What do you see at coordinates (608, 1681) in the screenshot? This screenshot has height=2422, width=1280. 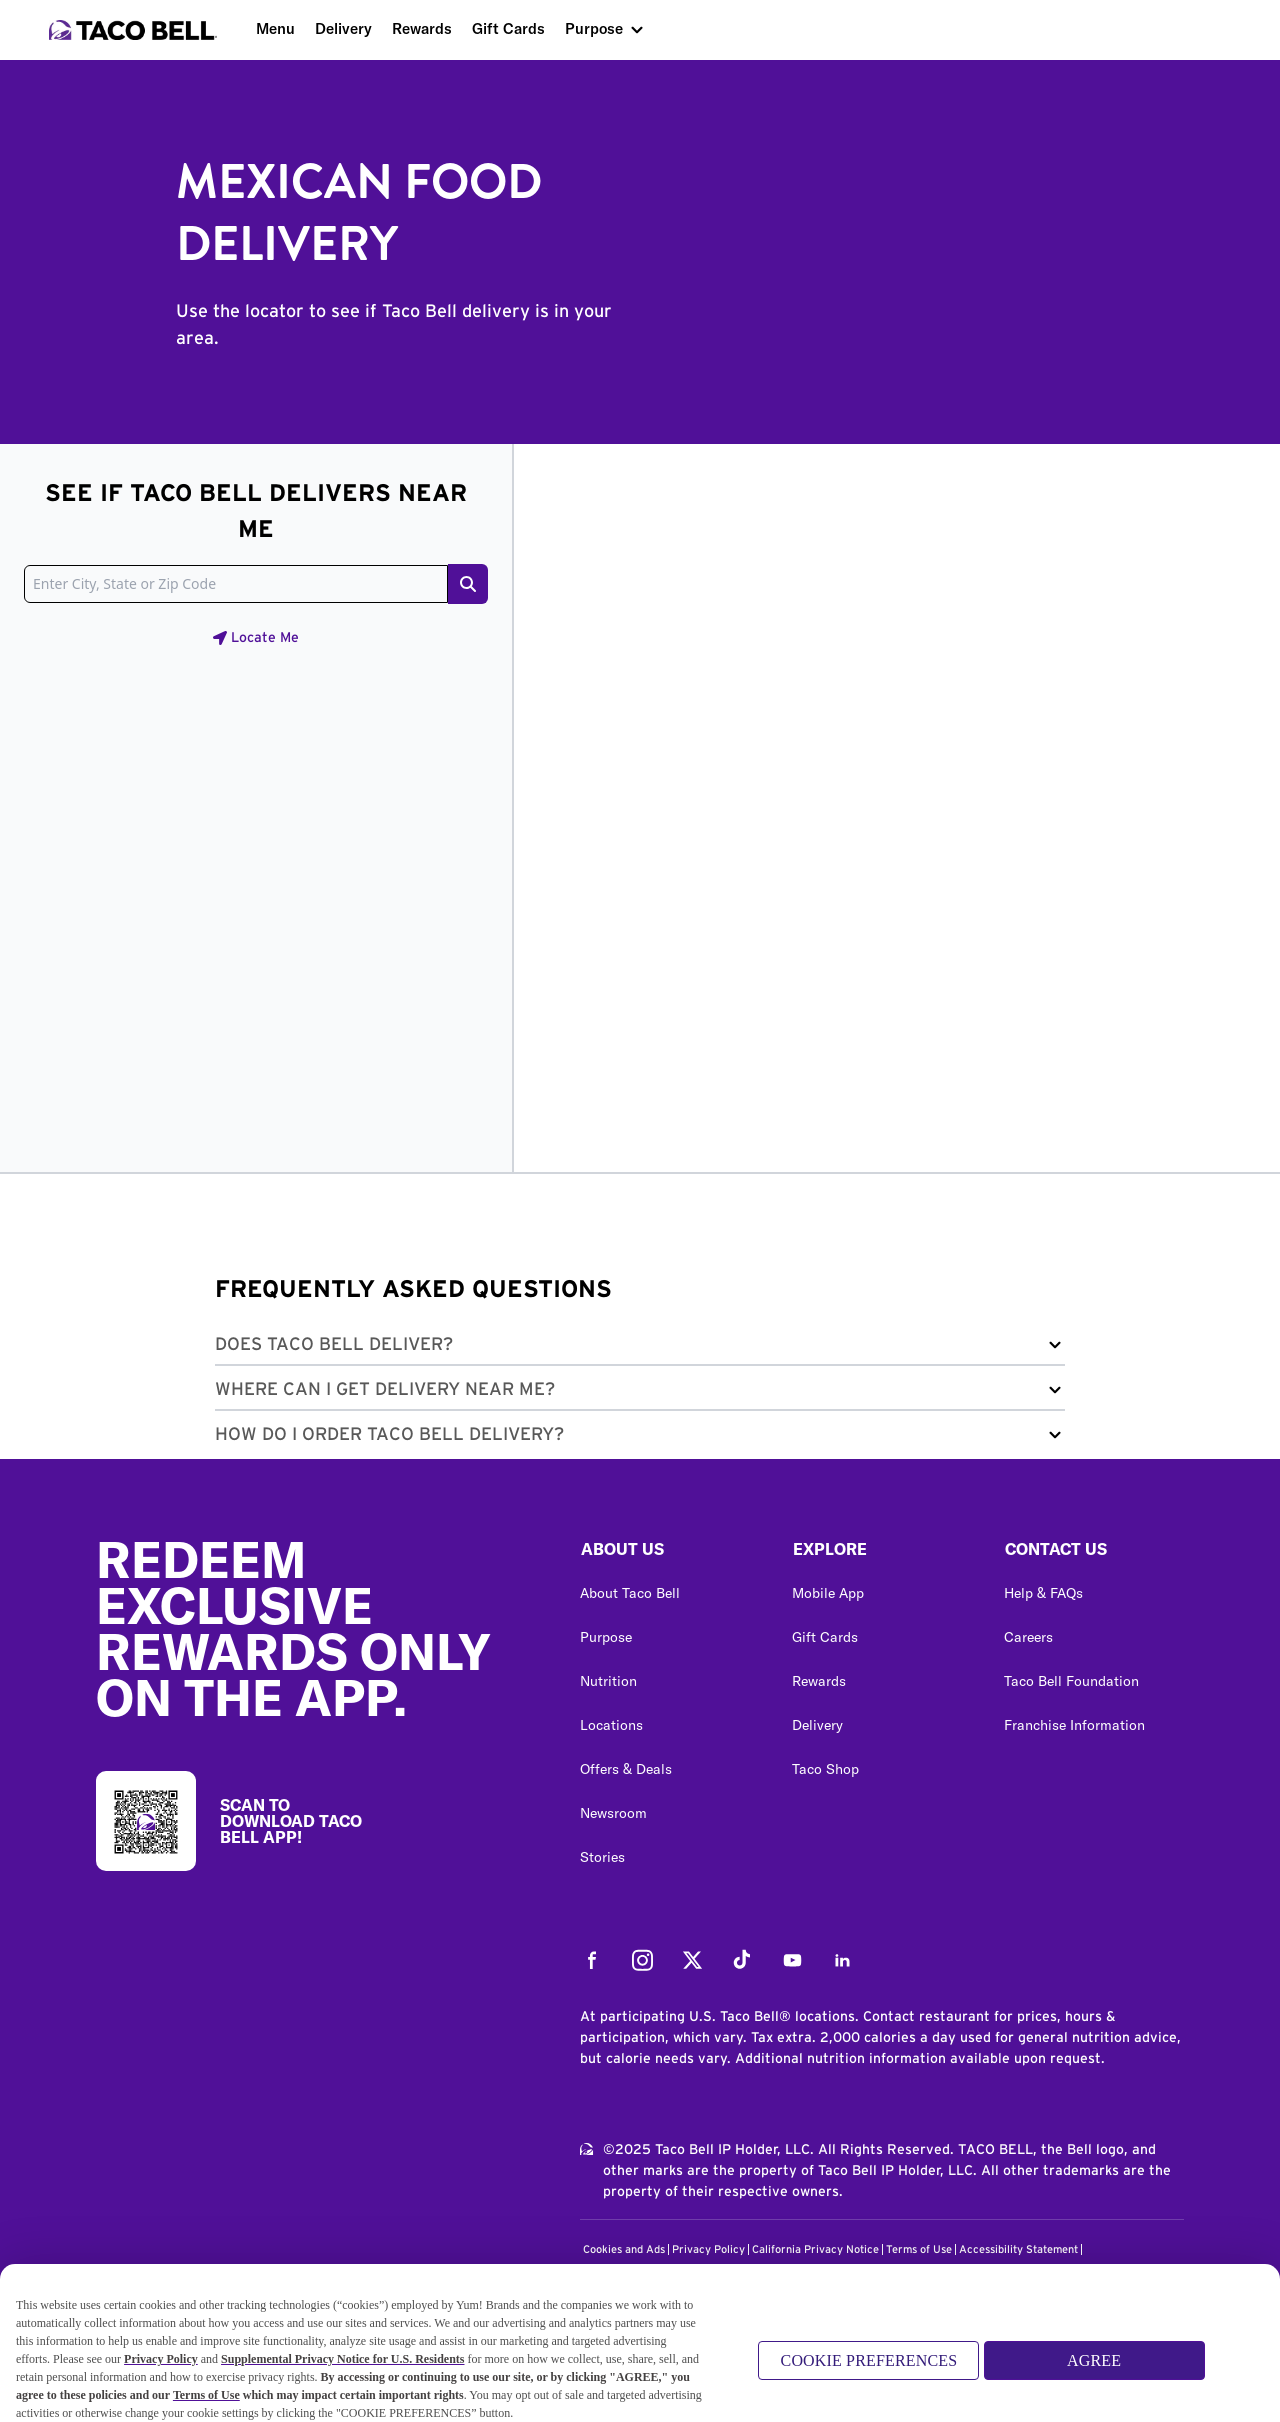 I see `Nutrition` at bounding box center [608, 1681].